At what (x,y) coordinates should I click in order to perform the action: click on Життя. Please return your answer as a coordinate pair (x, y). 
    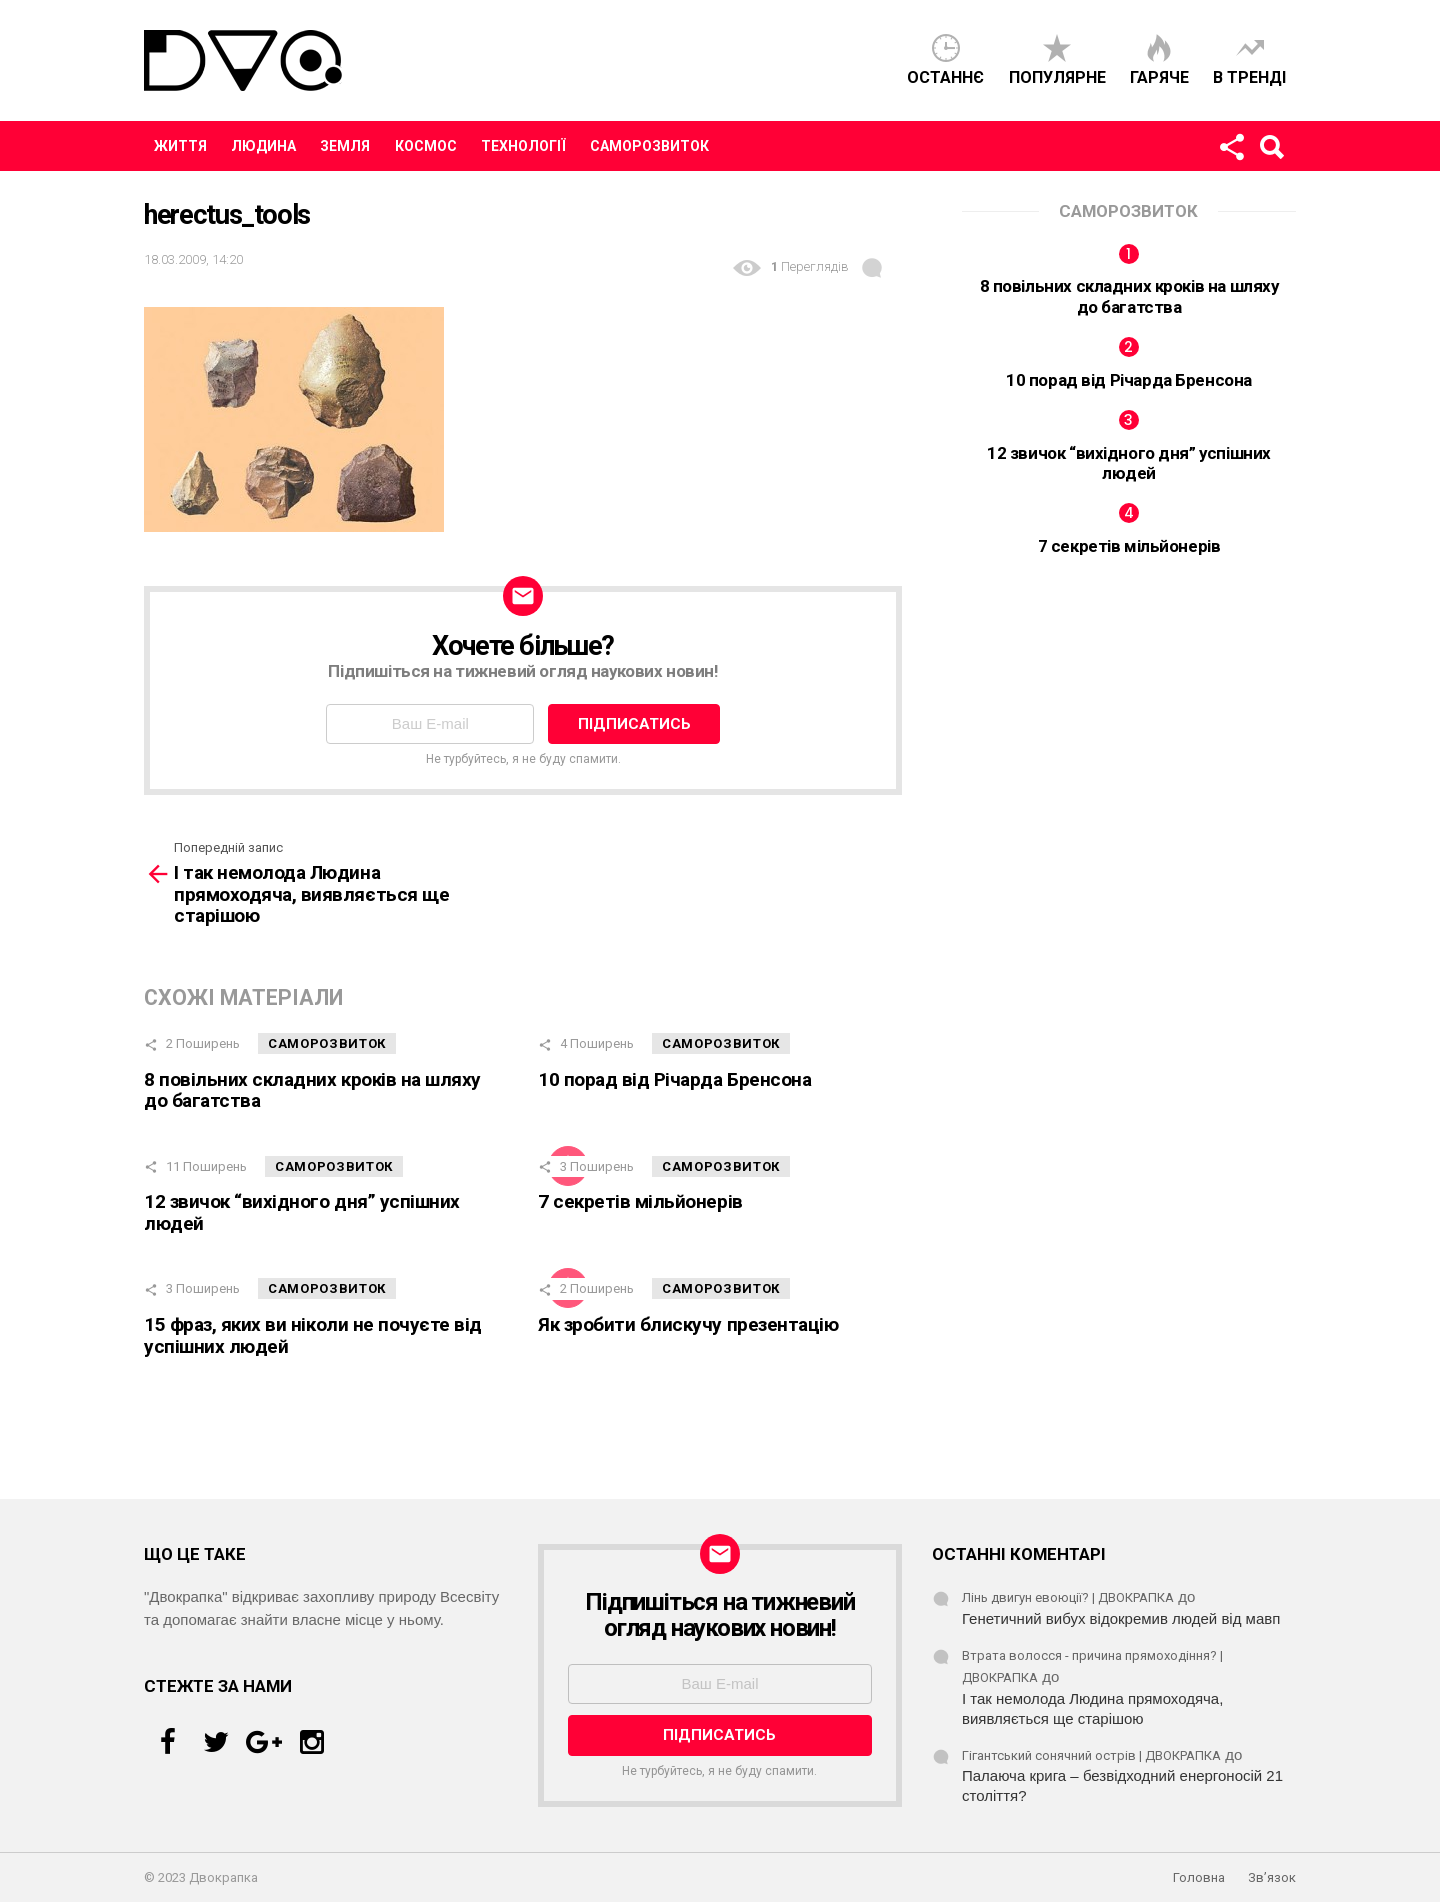
    Looking at the image, I should click on (180, 146).